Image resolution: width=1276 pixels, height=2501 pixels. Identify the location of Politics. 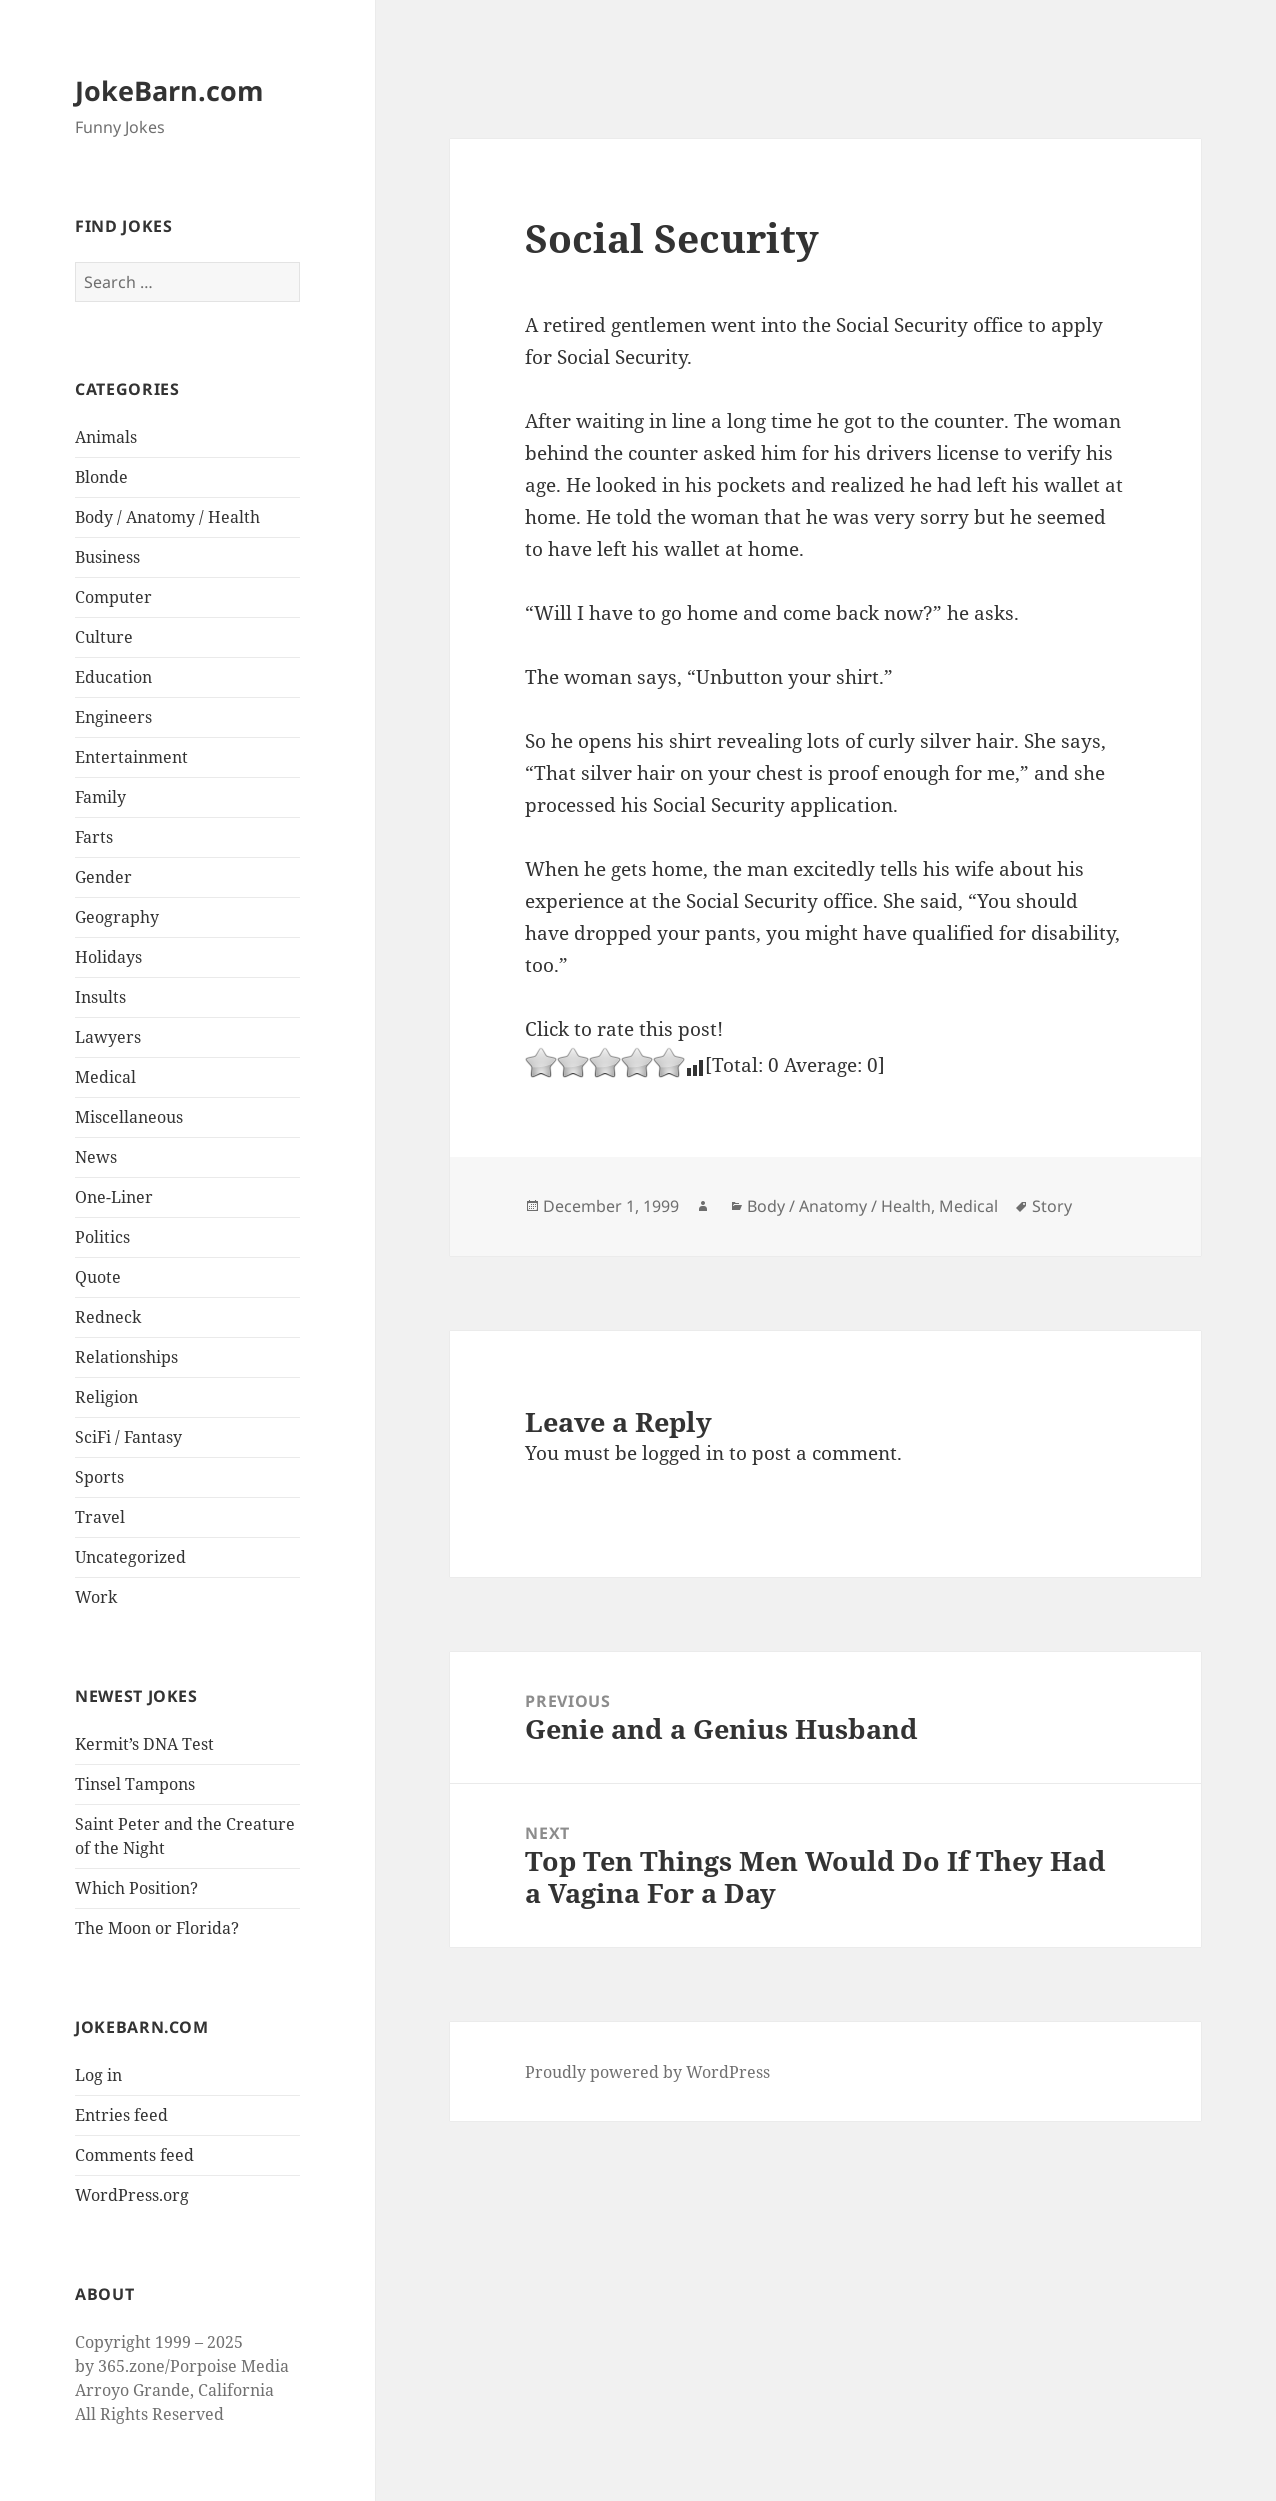
(102, 1237).